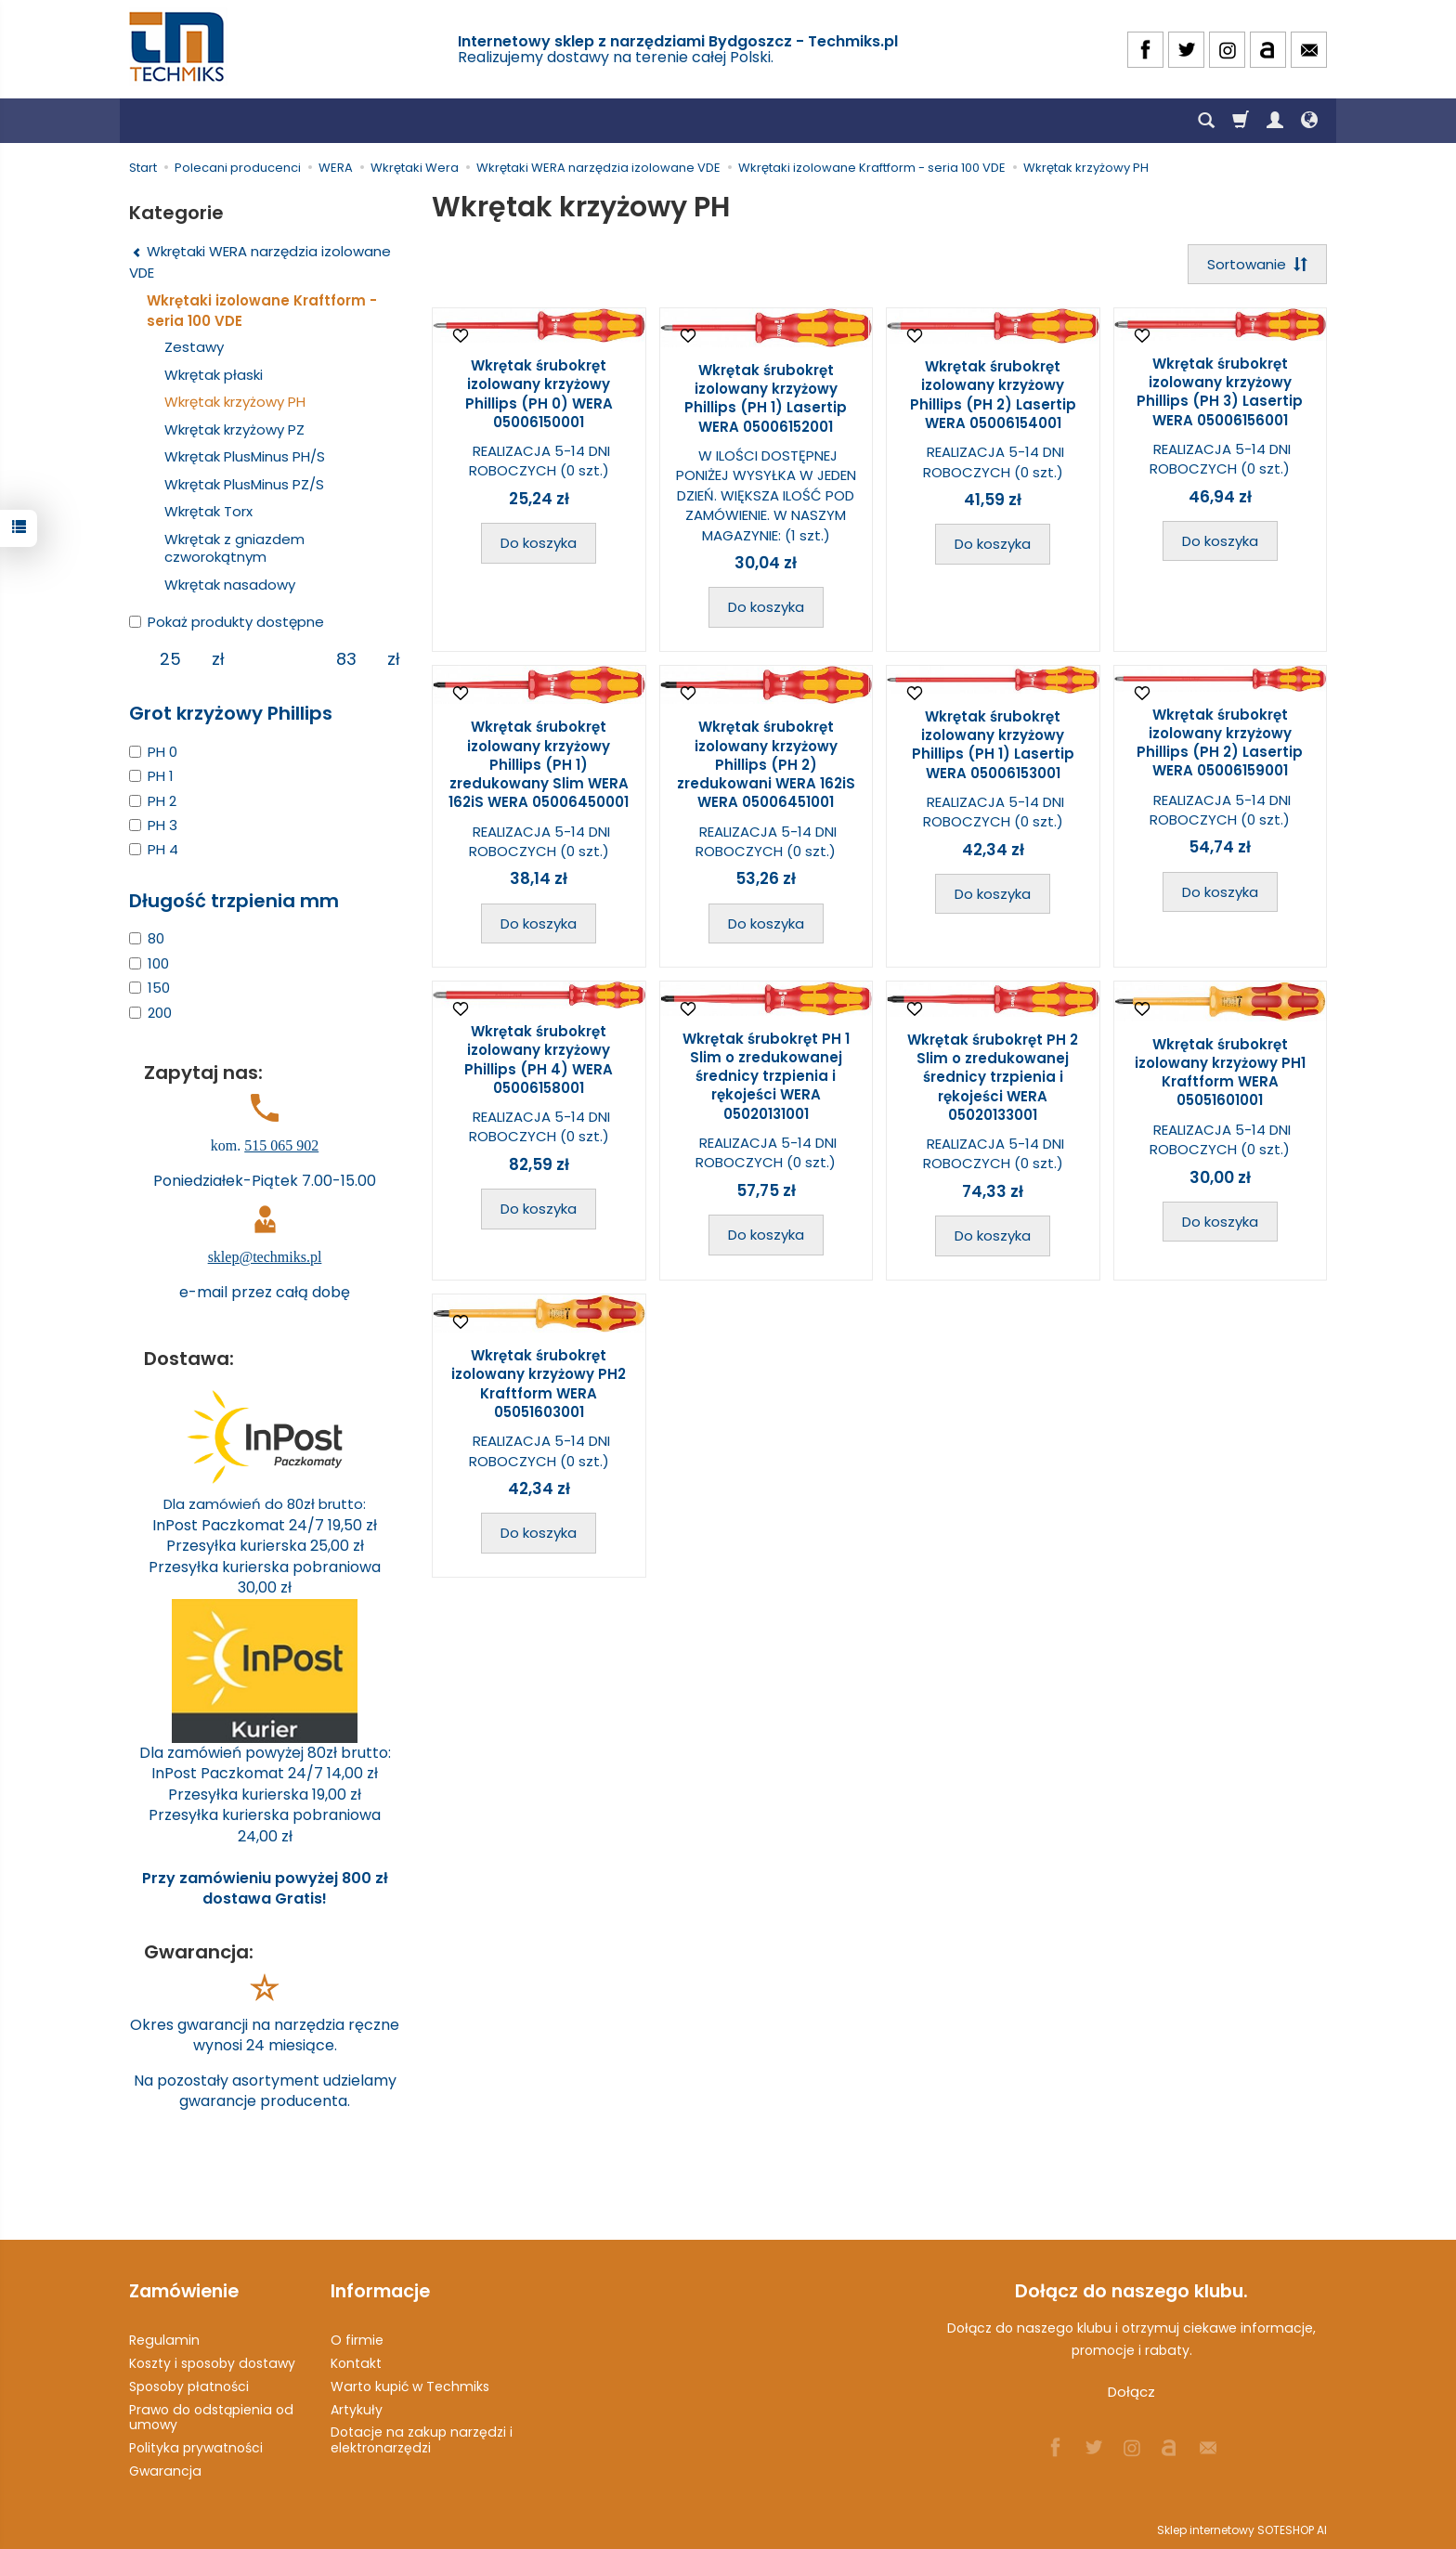  What do you see at coordinates (229, 584) in the screenshot?
I see `Wkrętak nasadowy` at bounding box center [229, 584].